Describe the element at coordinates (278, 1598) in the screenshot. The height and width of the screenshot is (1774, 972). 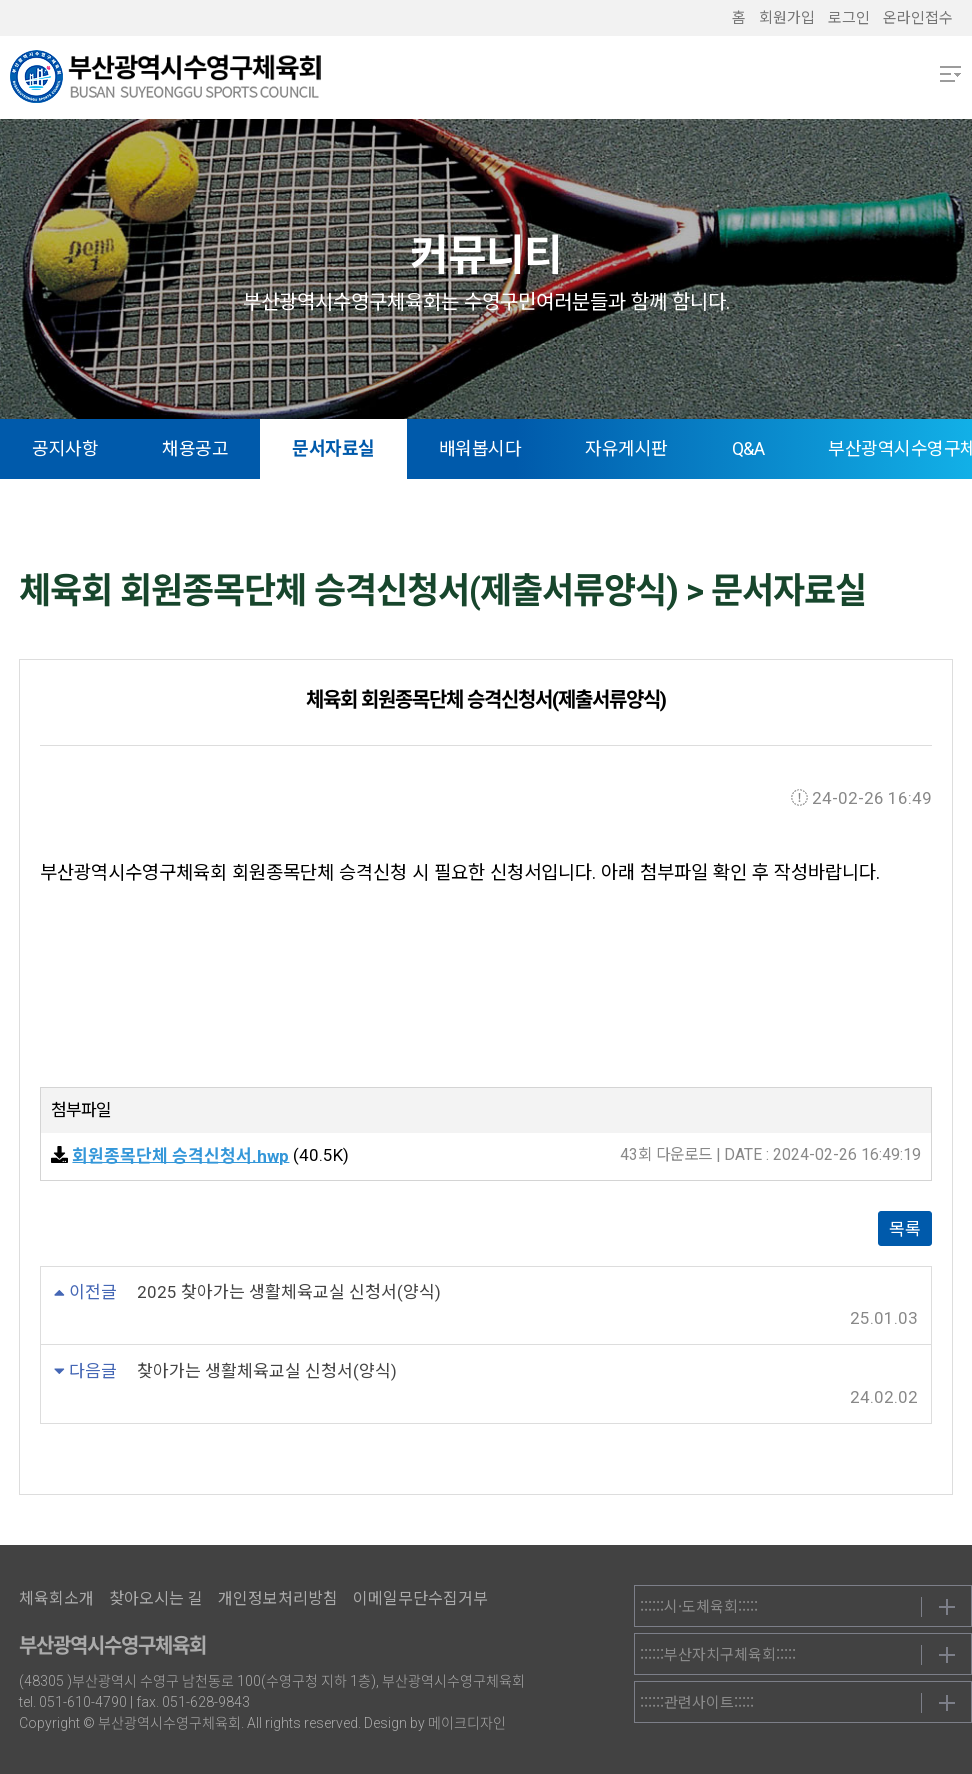
I see `개인정보처리방침` at that location.